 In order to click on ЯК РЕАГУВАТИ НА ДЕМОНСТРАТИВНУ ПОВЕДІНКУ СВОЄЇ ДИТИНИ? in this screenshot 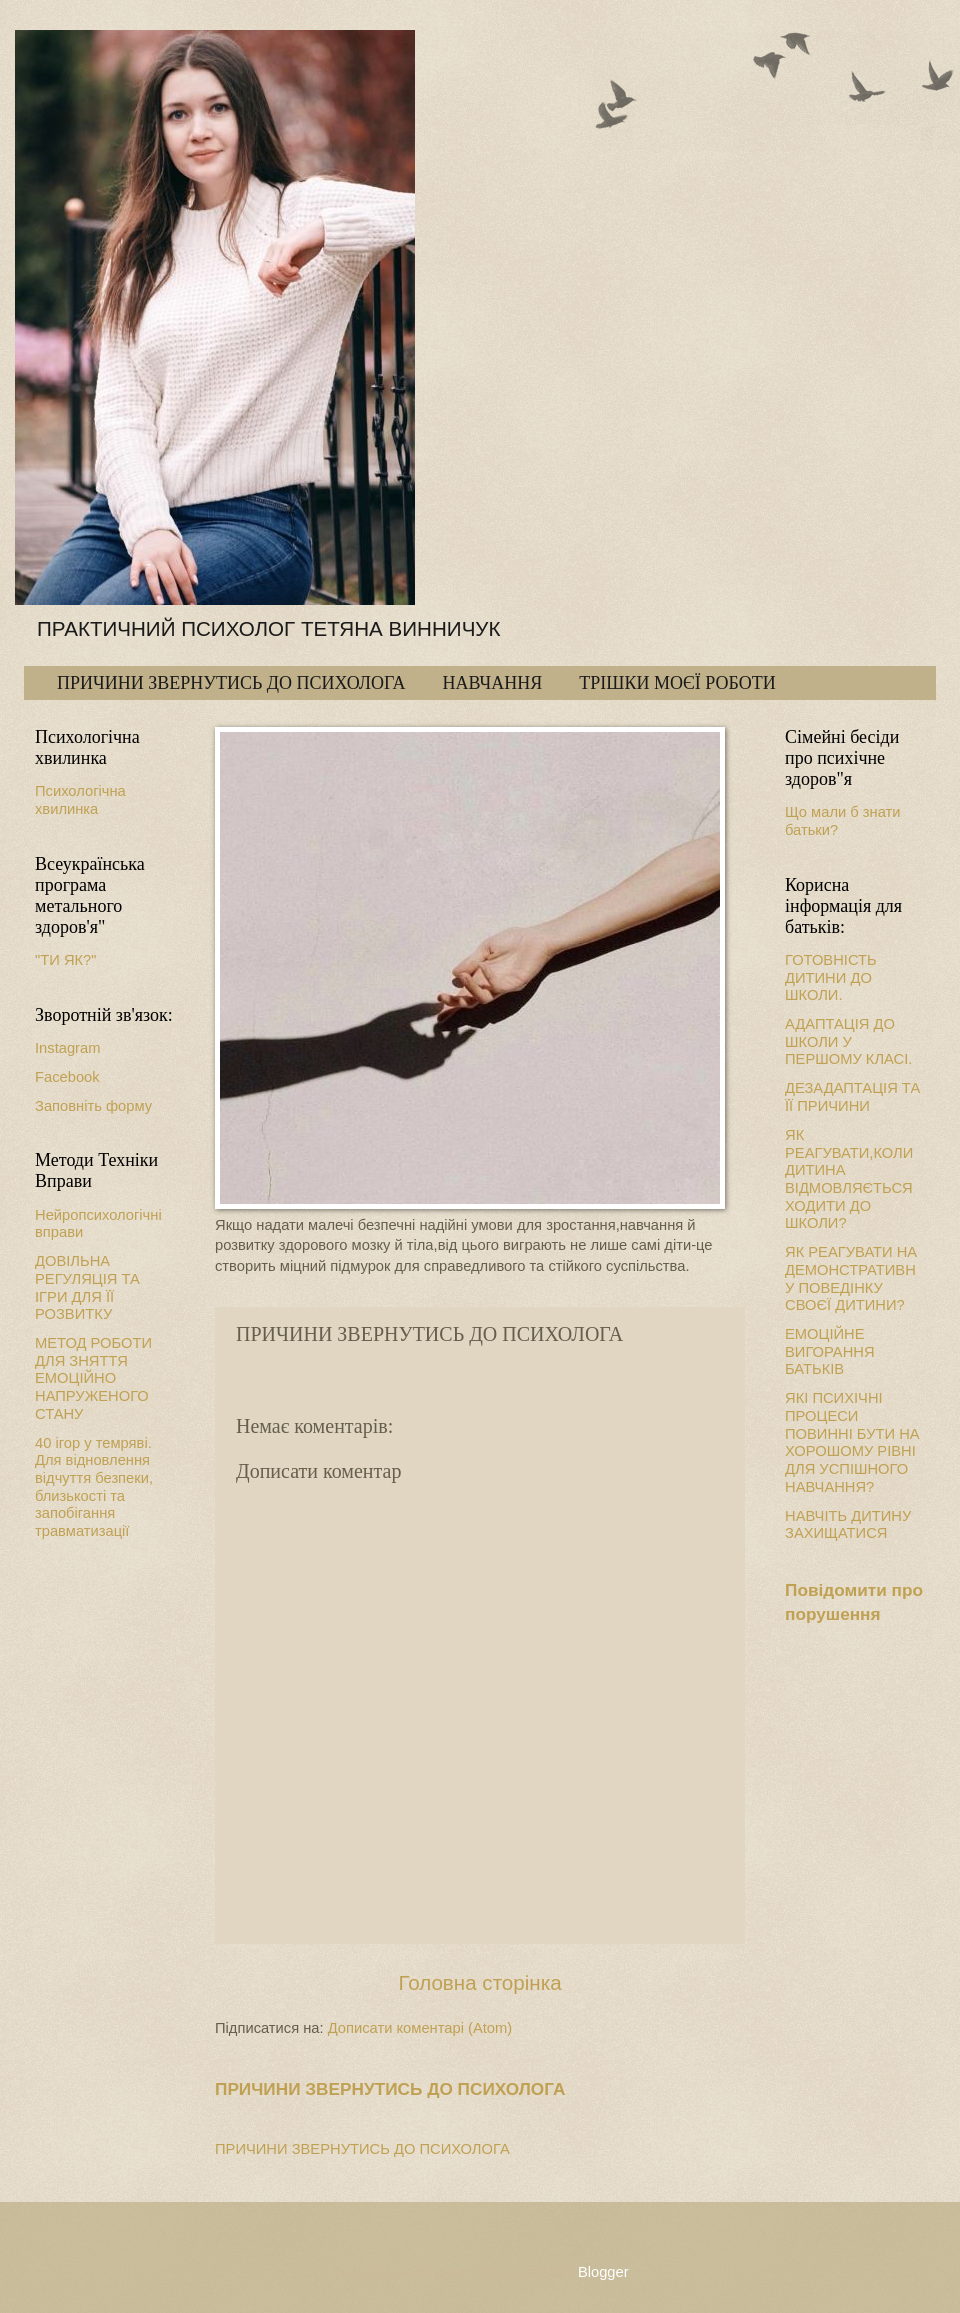, I will do `click(851, 1278)`.